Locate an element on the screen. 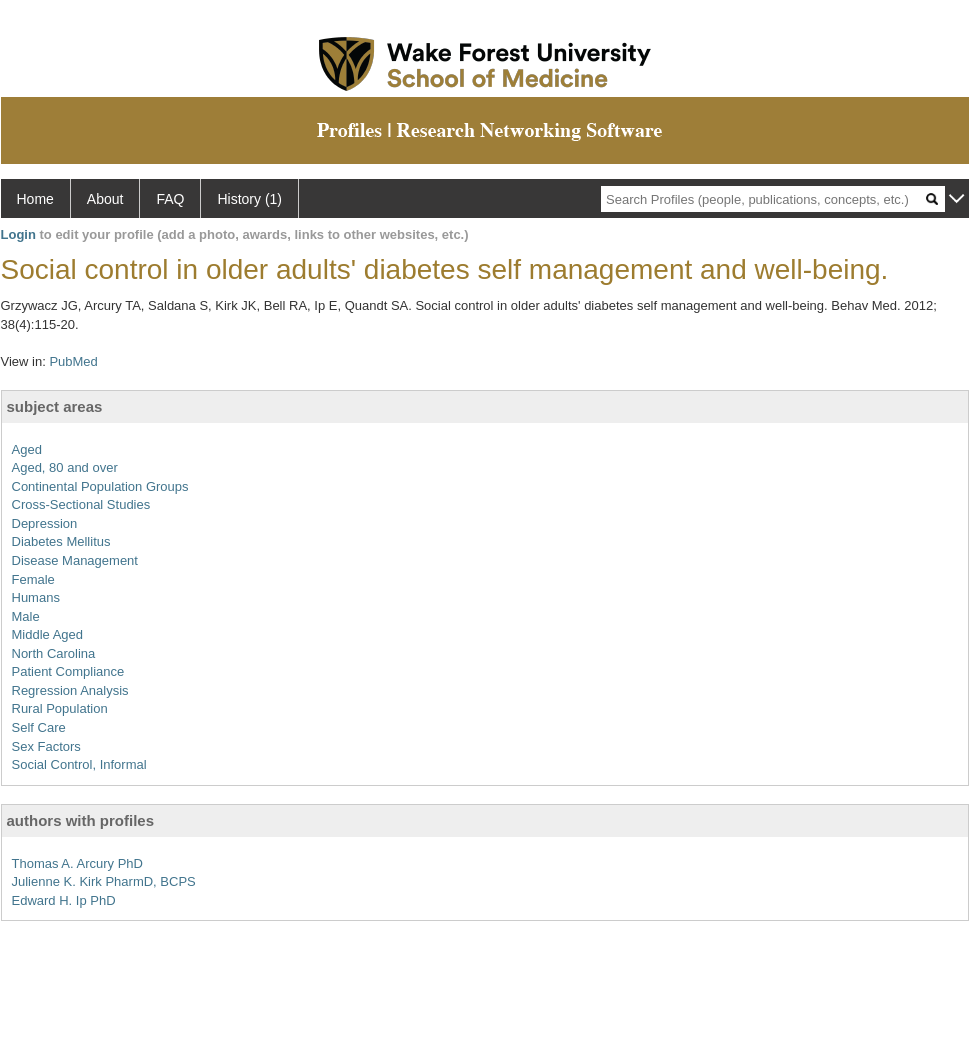 The height and width of the screenshot is (1040, 969). Regression Analysis is located at coordinates (70, 690).